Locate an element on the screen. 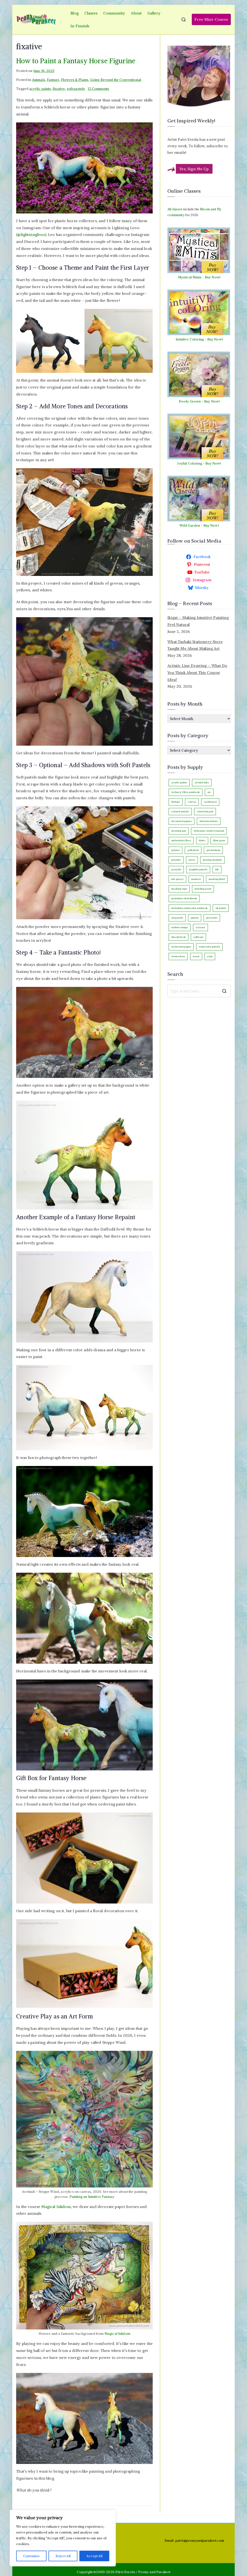  fiber paste [fiber paste (3 items)] is located at coordinates (219, 840).